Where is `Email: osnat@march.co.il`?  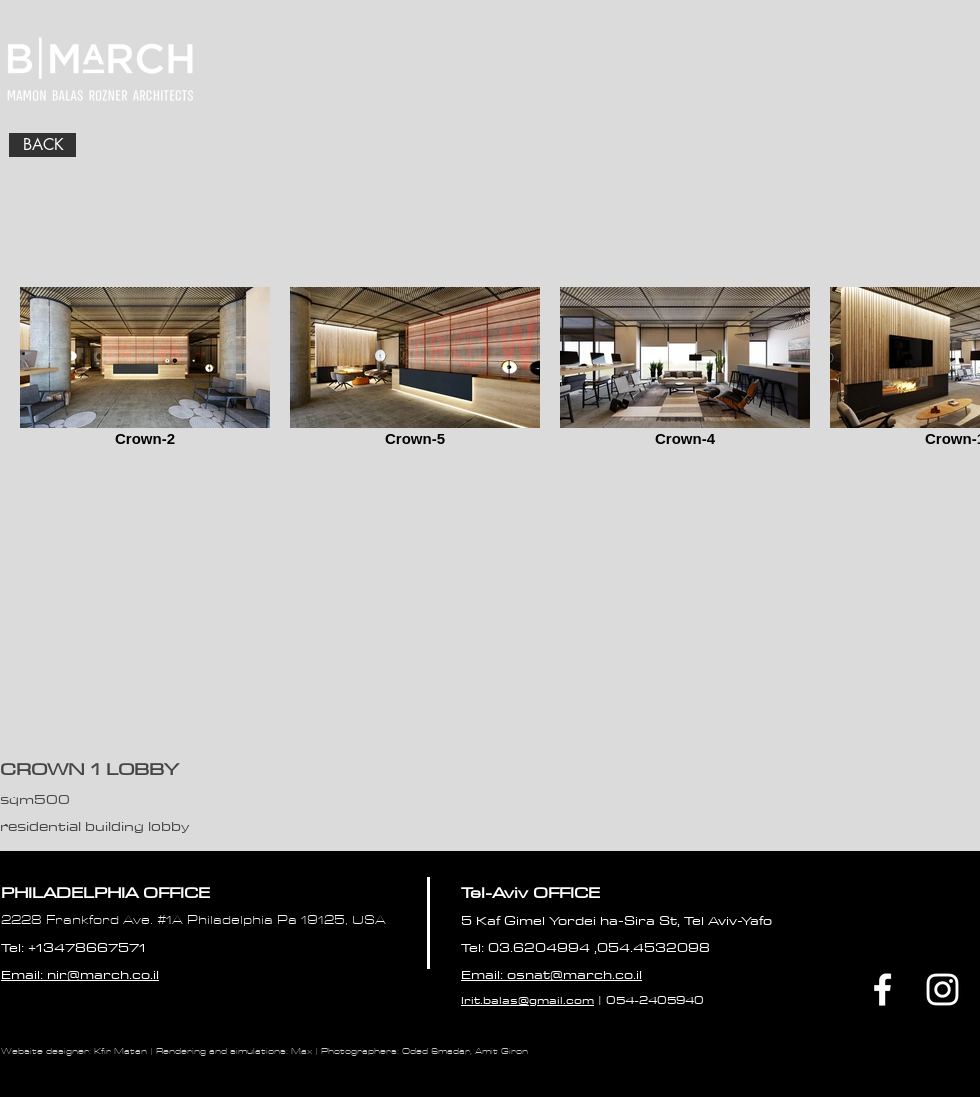
Email: osnat@march.co.il is located at coordinates (551, 974).